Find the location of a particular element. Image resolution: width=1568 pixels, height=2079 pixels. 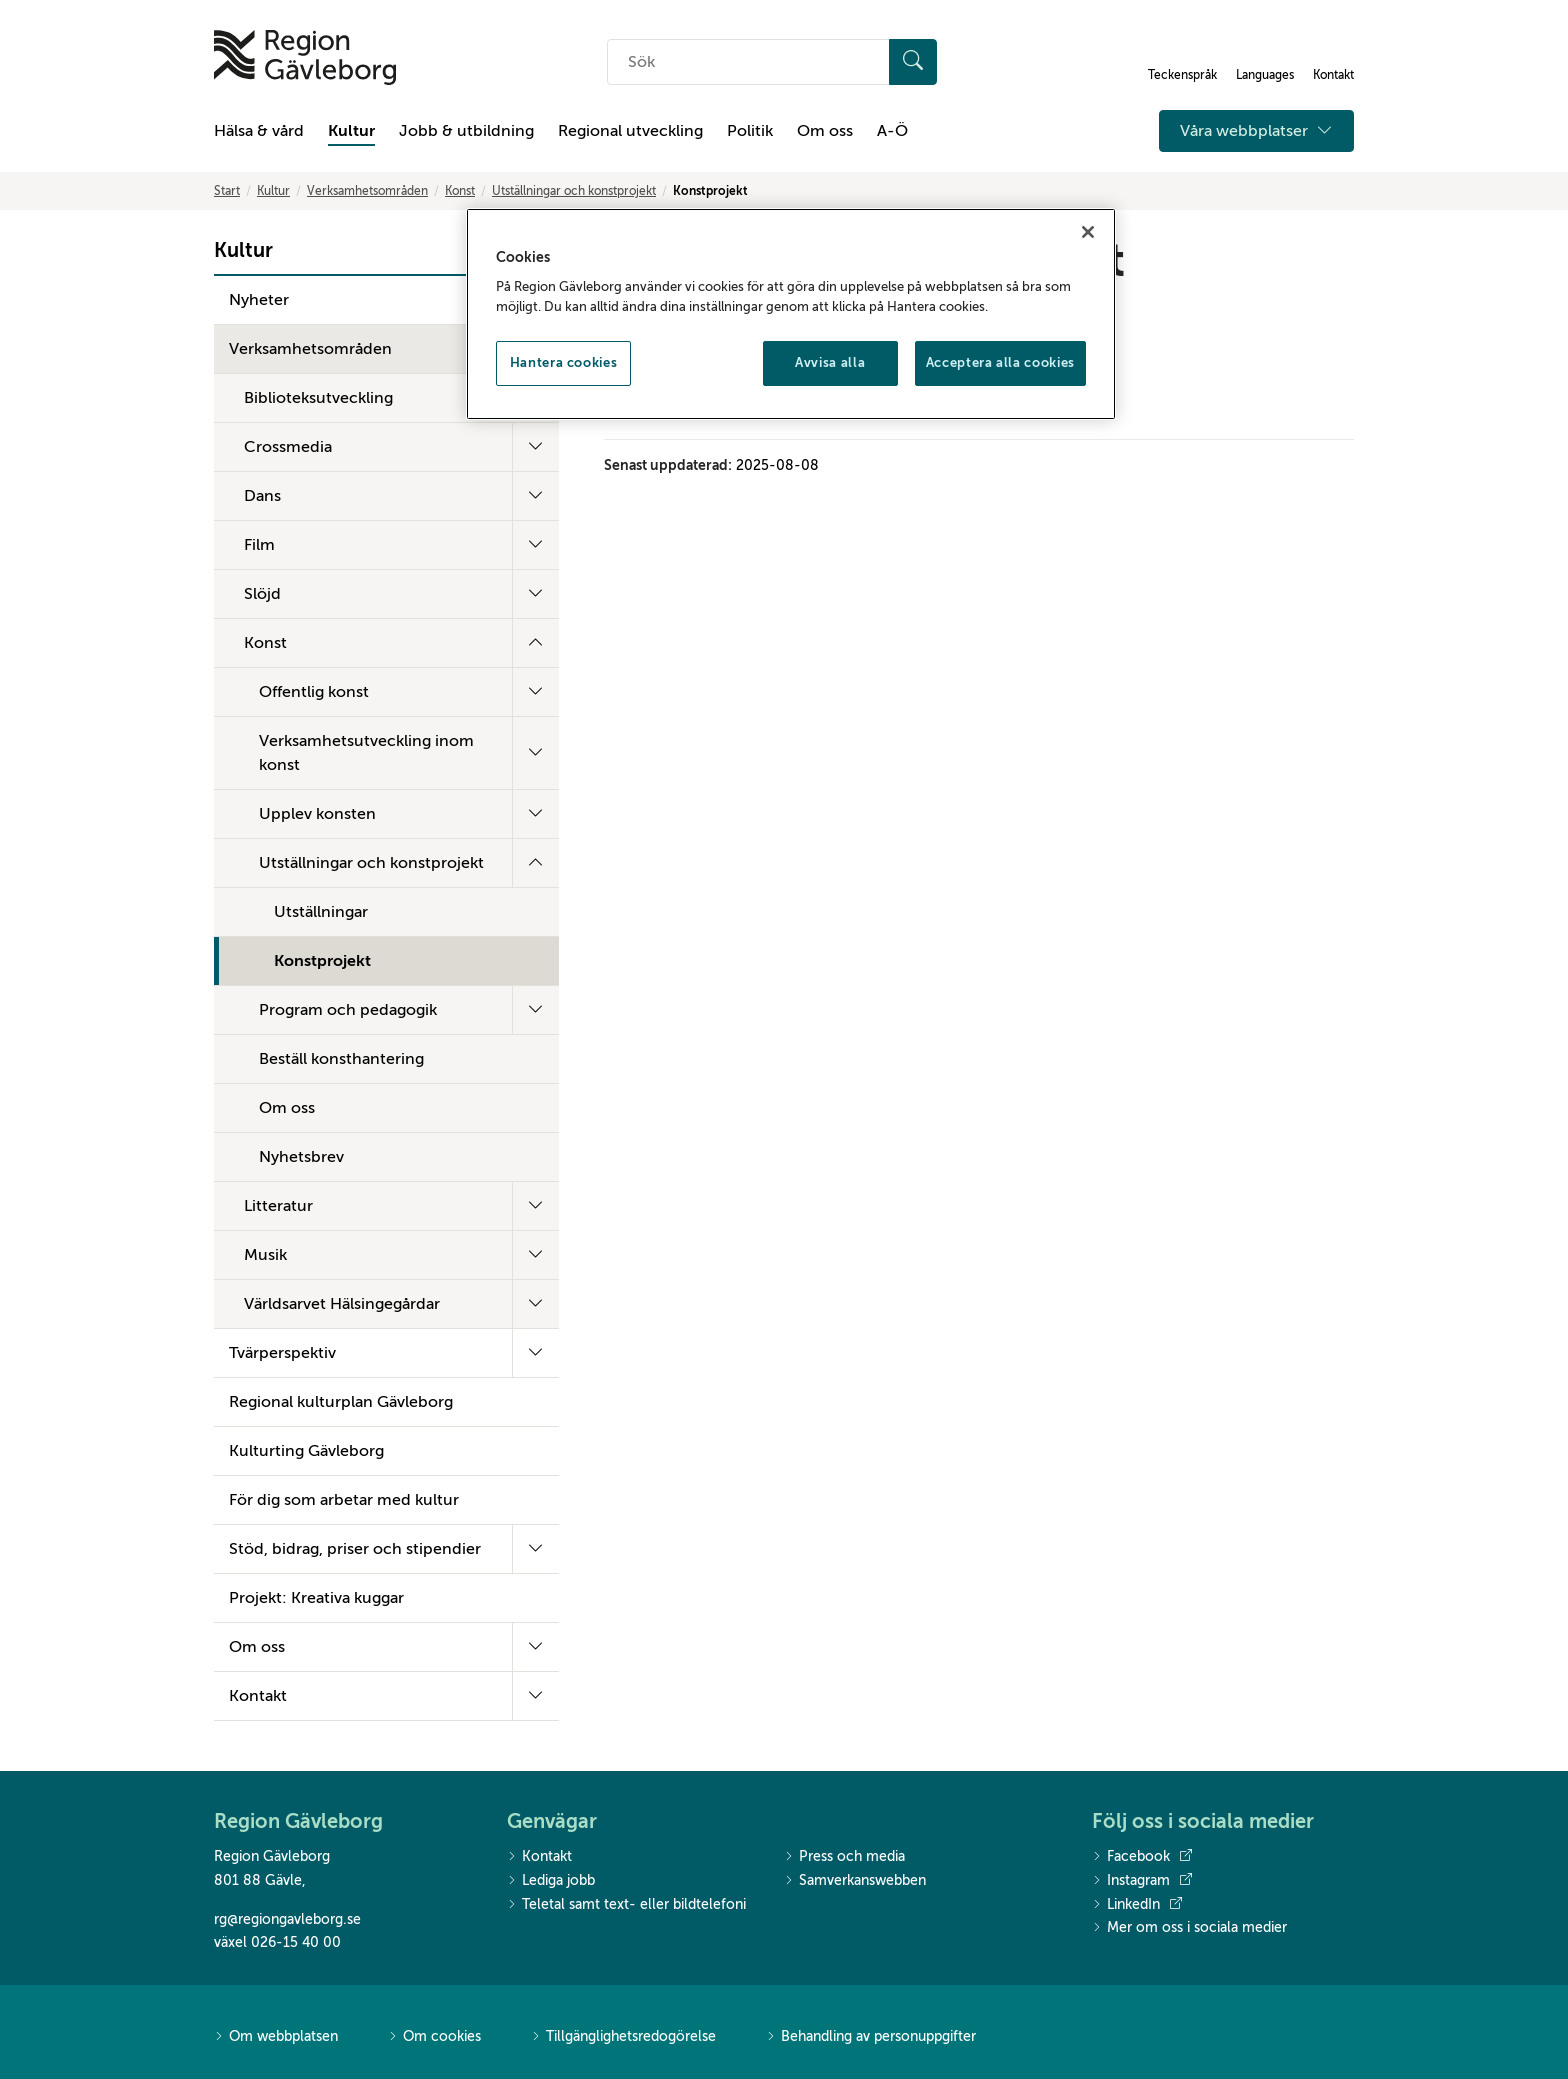

Tillgänglighetsredogörelse is located at coordinates (623, 2037).